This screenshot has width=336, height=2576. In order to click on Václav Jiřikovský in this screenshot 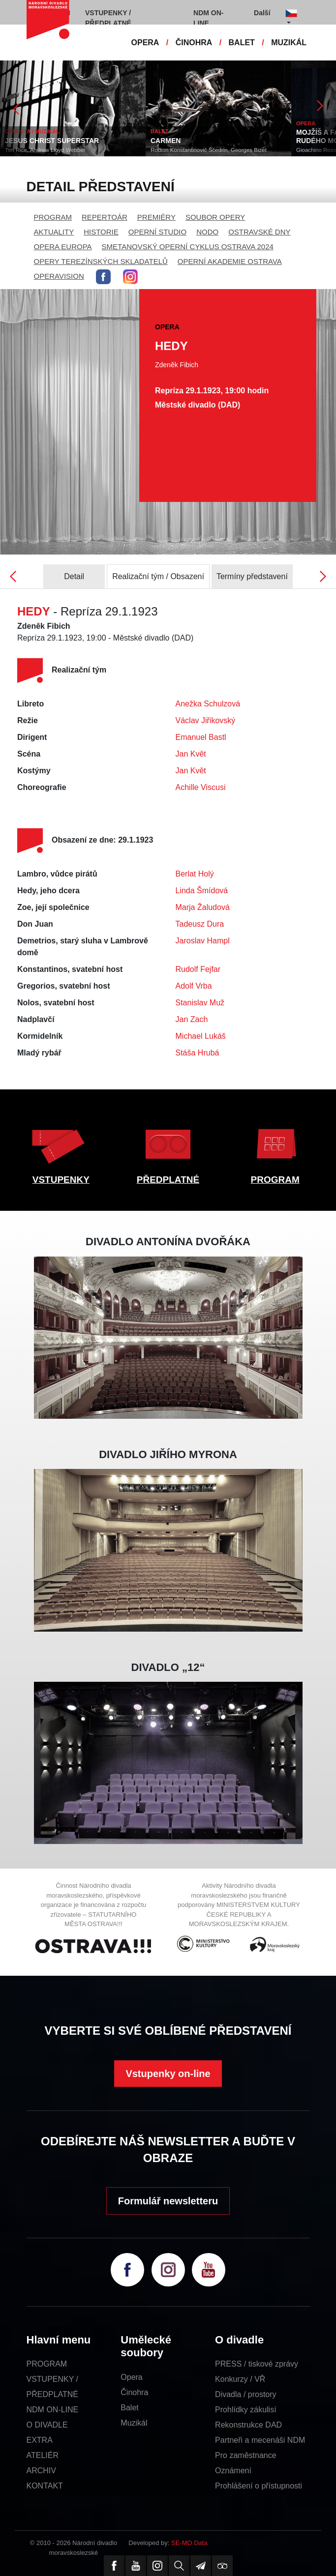, I will do `click(206, 720)`.